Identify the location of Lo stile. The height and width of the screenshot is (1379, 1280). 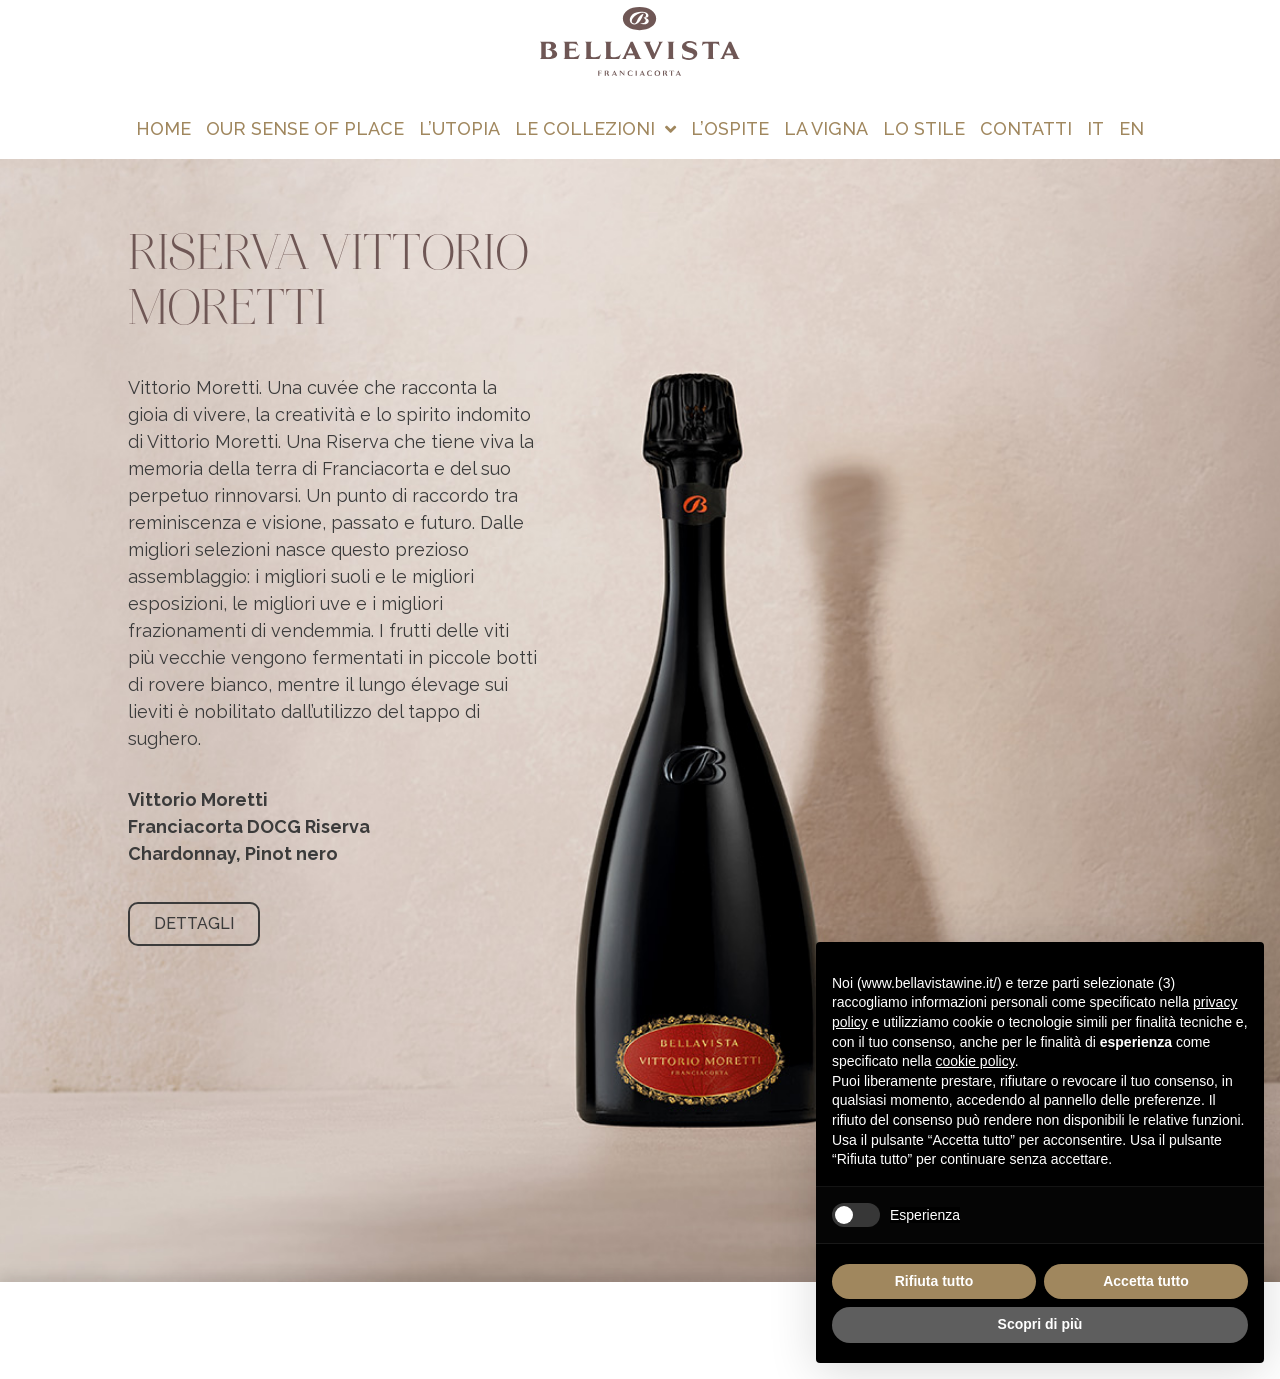
(924, 128).